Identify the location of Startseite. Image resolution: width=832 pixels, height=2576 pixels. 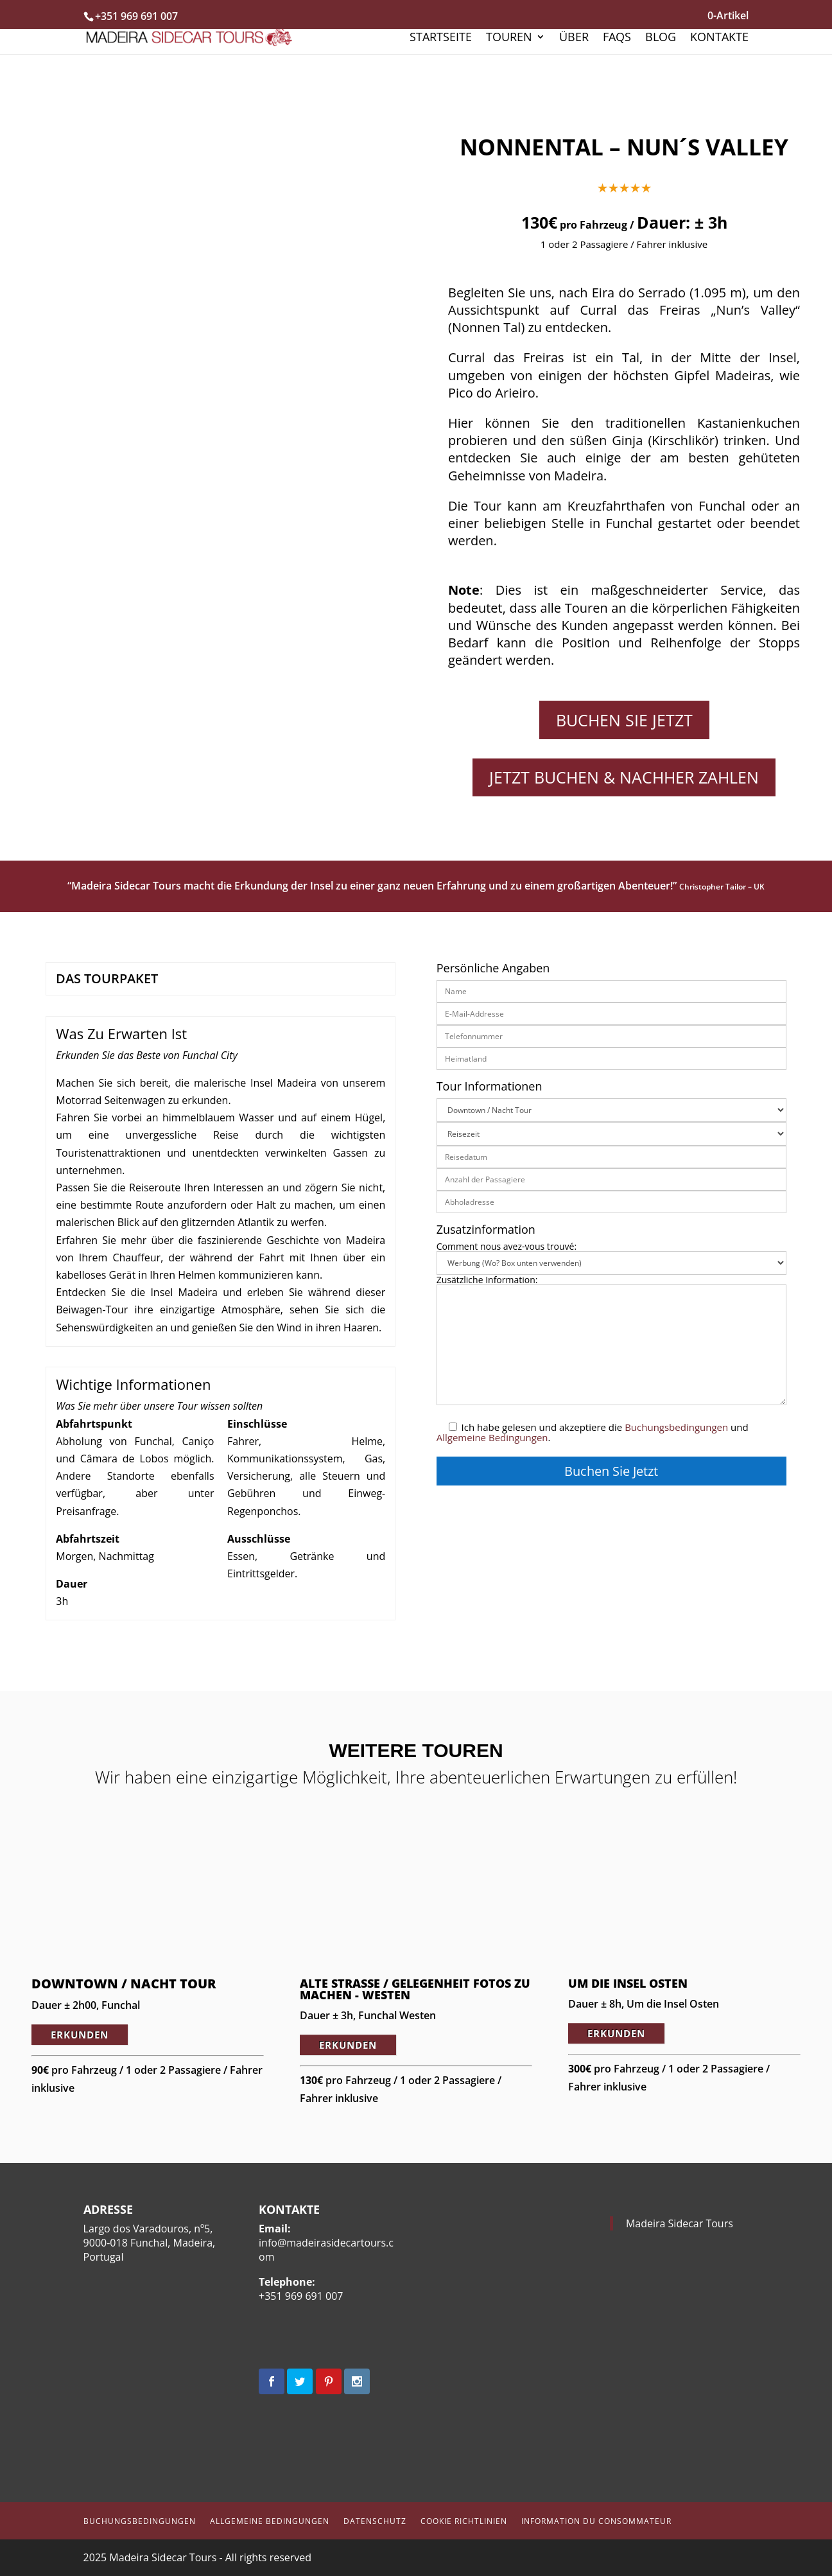
(441, 38).